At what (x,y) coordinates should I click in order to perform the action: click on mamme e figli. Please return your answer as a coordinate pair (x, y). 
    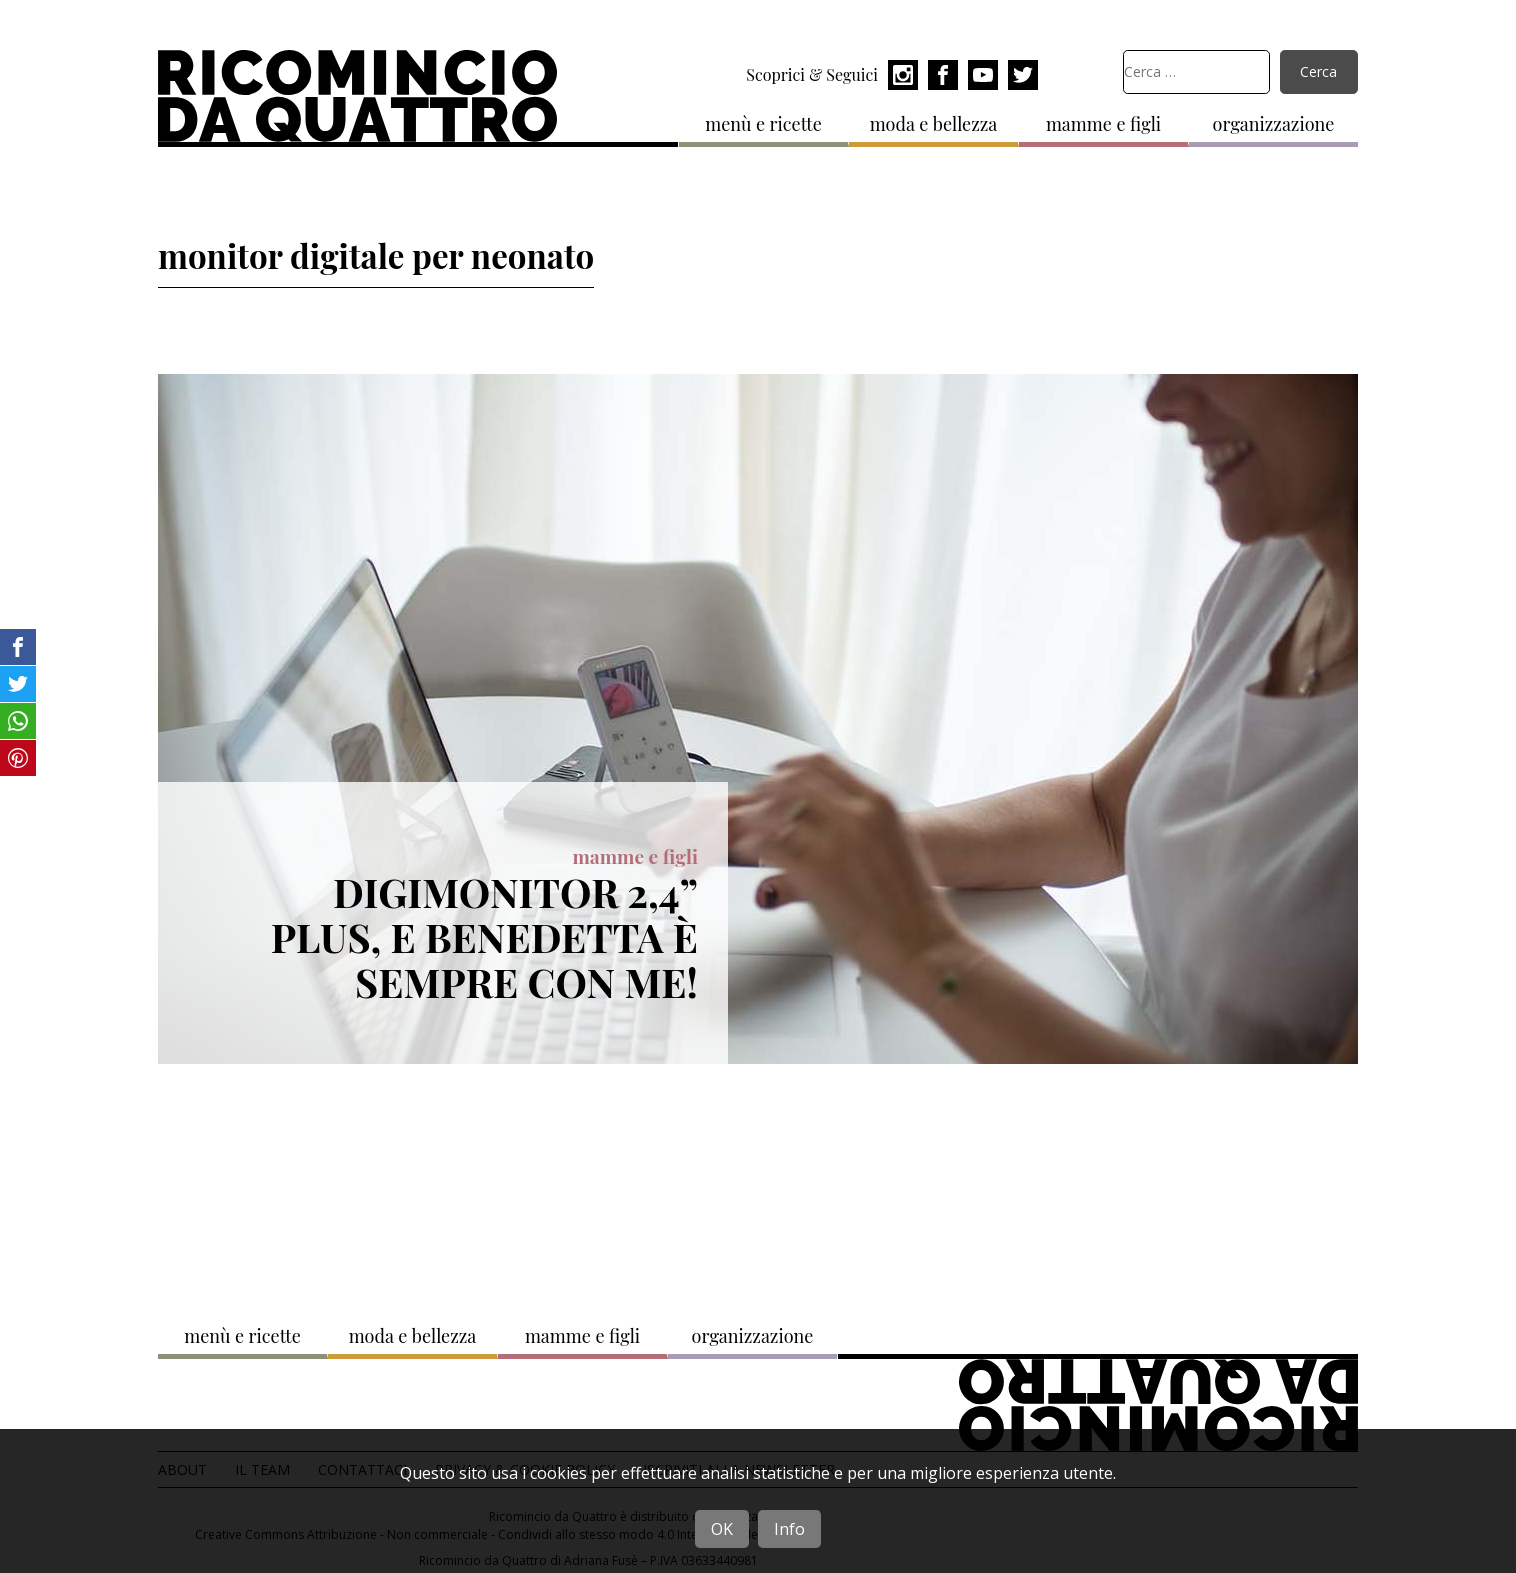
    Looking at the image, I should click on (1103, 124).